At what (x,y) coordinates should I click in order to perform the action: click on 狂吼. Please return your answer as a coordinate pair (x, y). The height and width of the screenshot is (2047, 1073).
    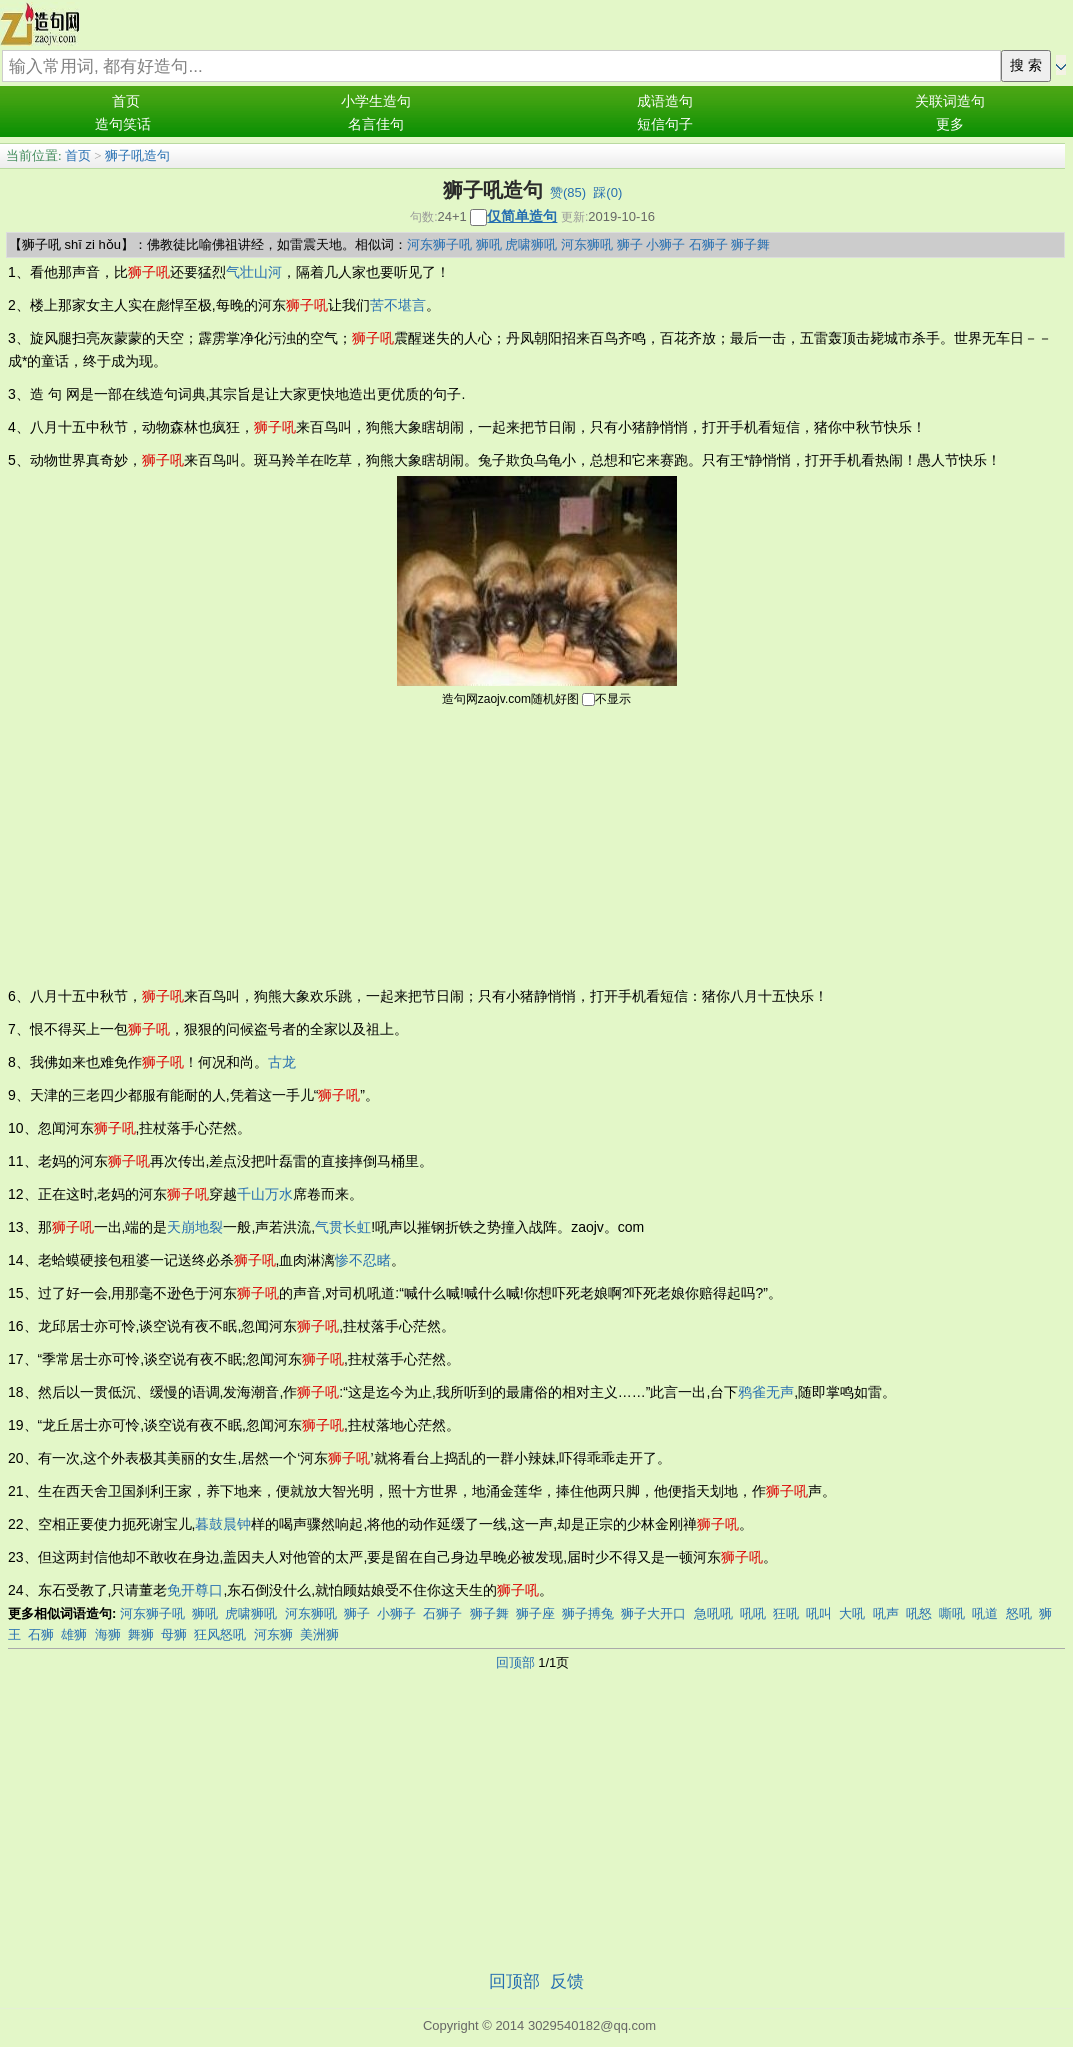
    Looking at the image, I should click on (786, 1613).